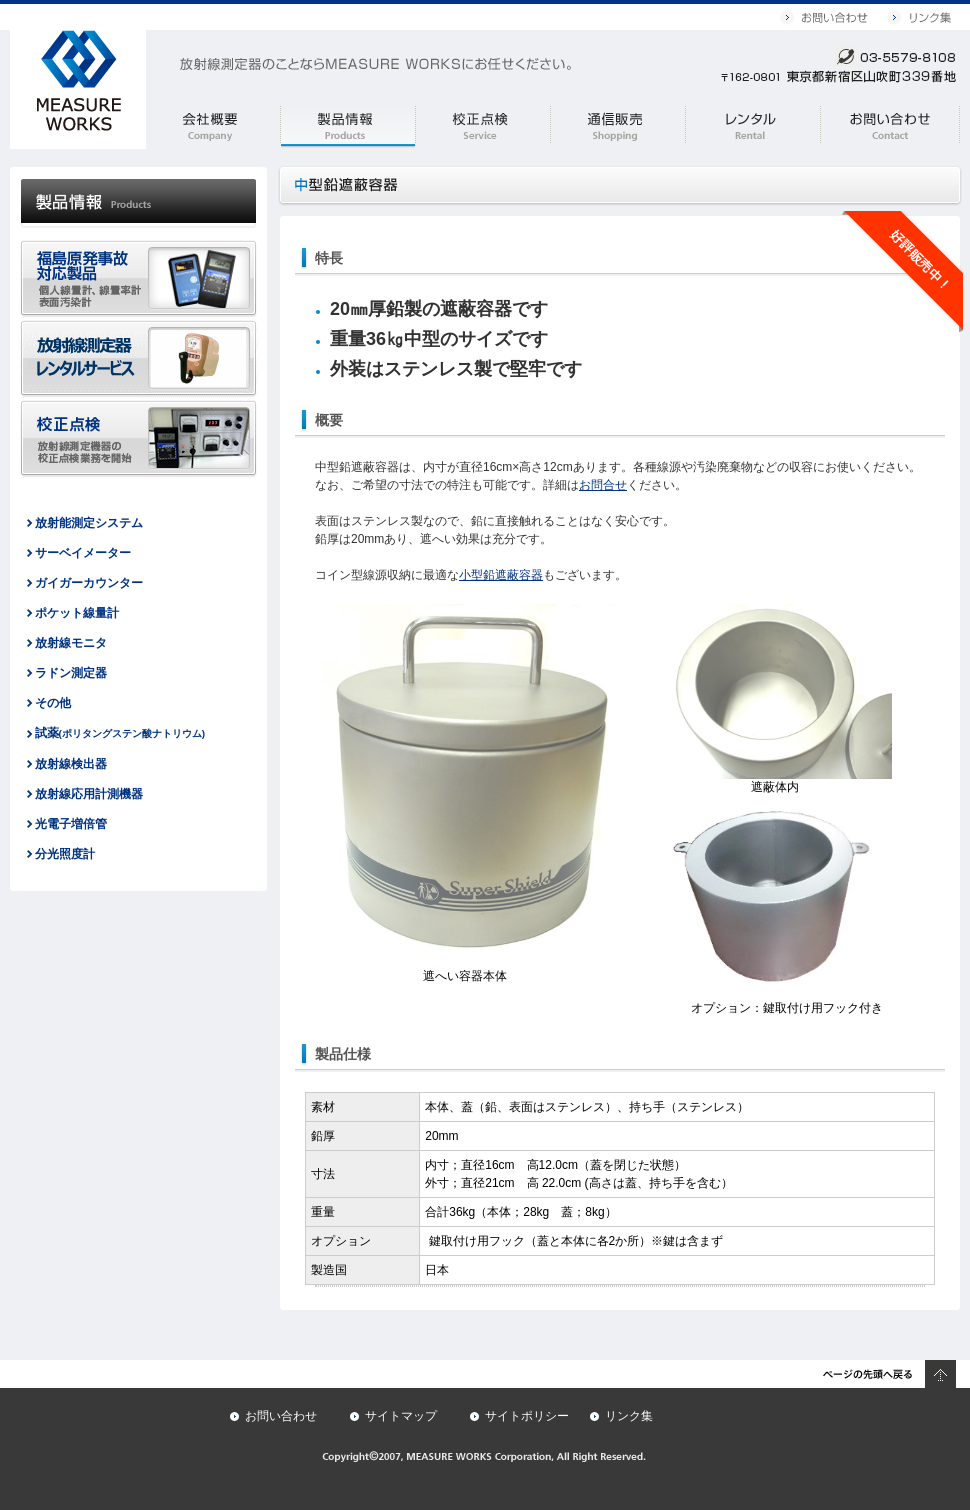 The image size is (970, 1510). I want to click on リンク集, so click(629, 1416).